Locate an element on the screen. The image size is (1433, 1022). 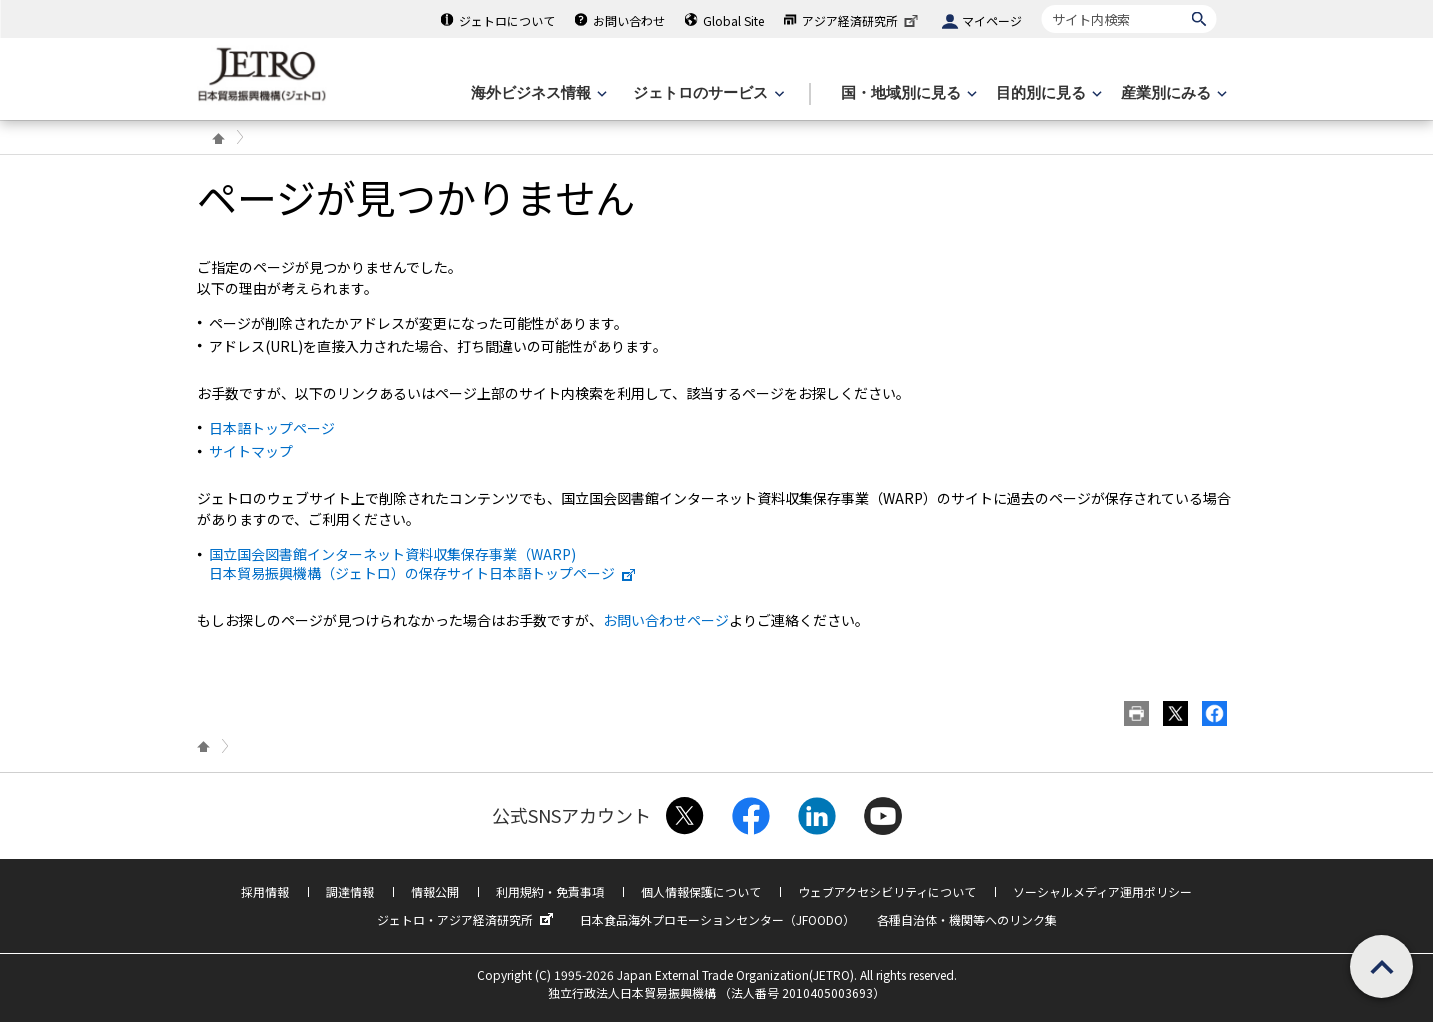
お問い合わせ is located at coordinates (629, 20).